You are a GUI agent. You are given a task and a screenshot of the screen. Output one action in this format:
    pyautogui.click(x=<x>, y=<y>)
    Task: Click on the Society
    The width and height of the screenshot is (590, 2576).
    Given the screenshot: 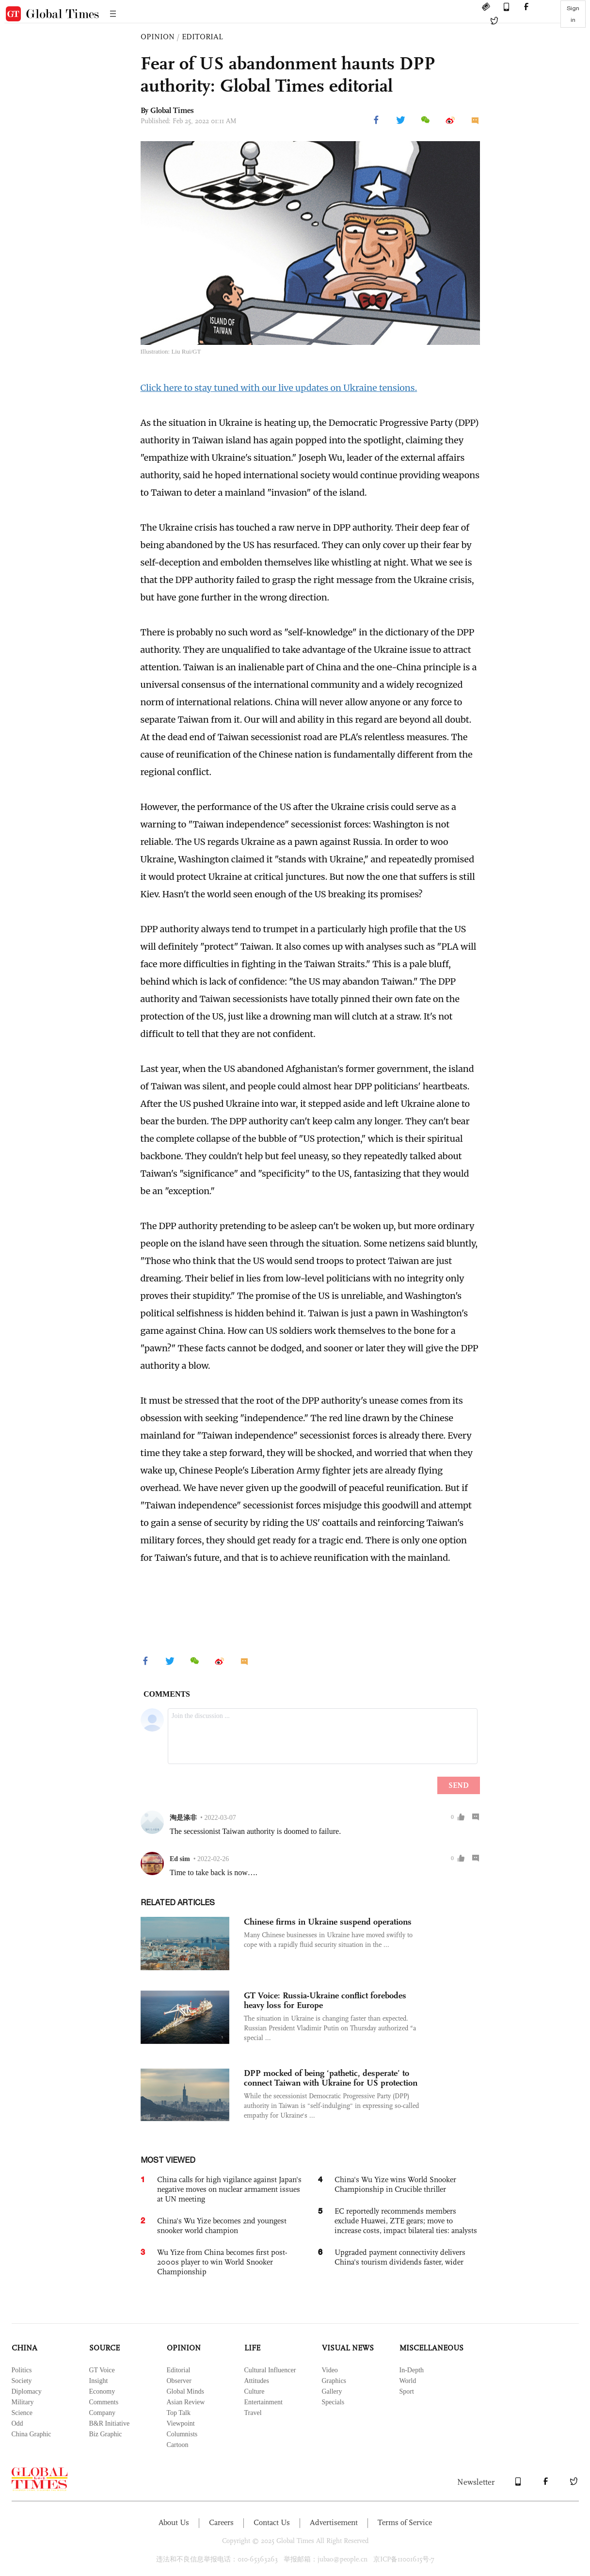 What is the action you would take?
    pyautogui.click(x=22, y=2380)
    